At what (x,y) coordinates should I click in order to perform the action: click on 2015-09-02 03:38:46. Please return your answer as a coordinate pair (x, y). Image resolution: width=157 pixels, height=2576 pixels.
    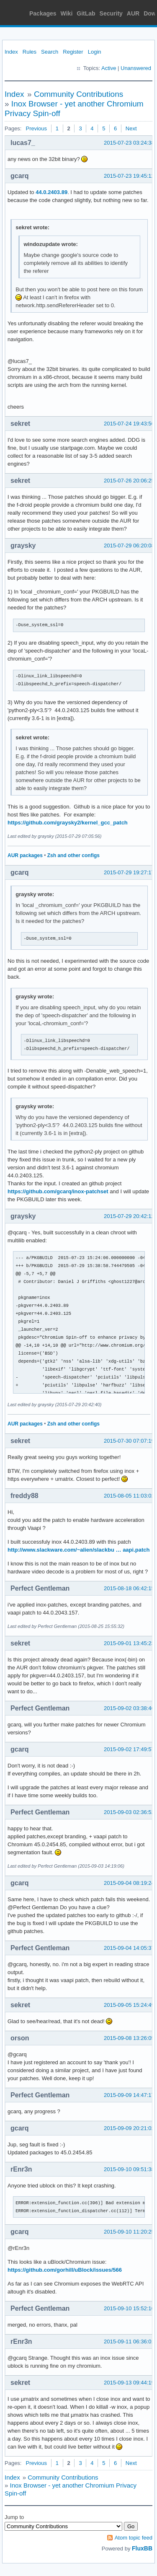
    Looking at the image, I should click on (129, 1708).